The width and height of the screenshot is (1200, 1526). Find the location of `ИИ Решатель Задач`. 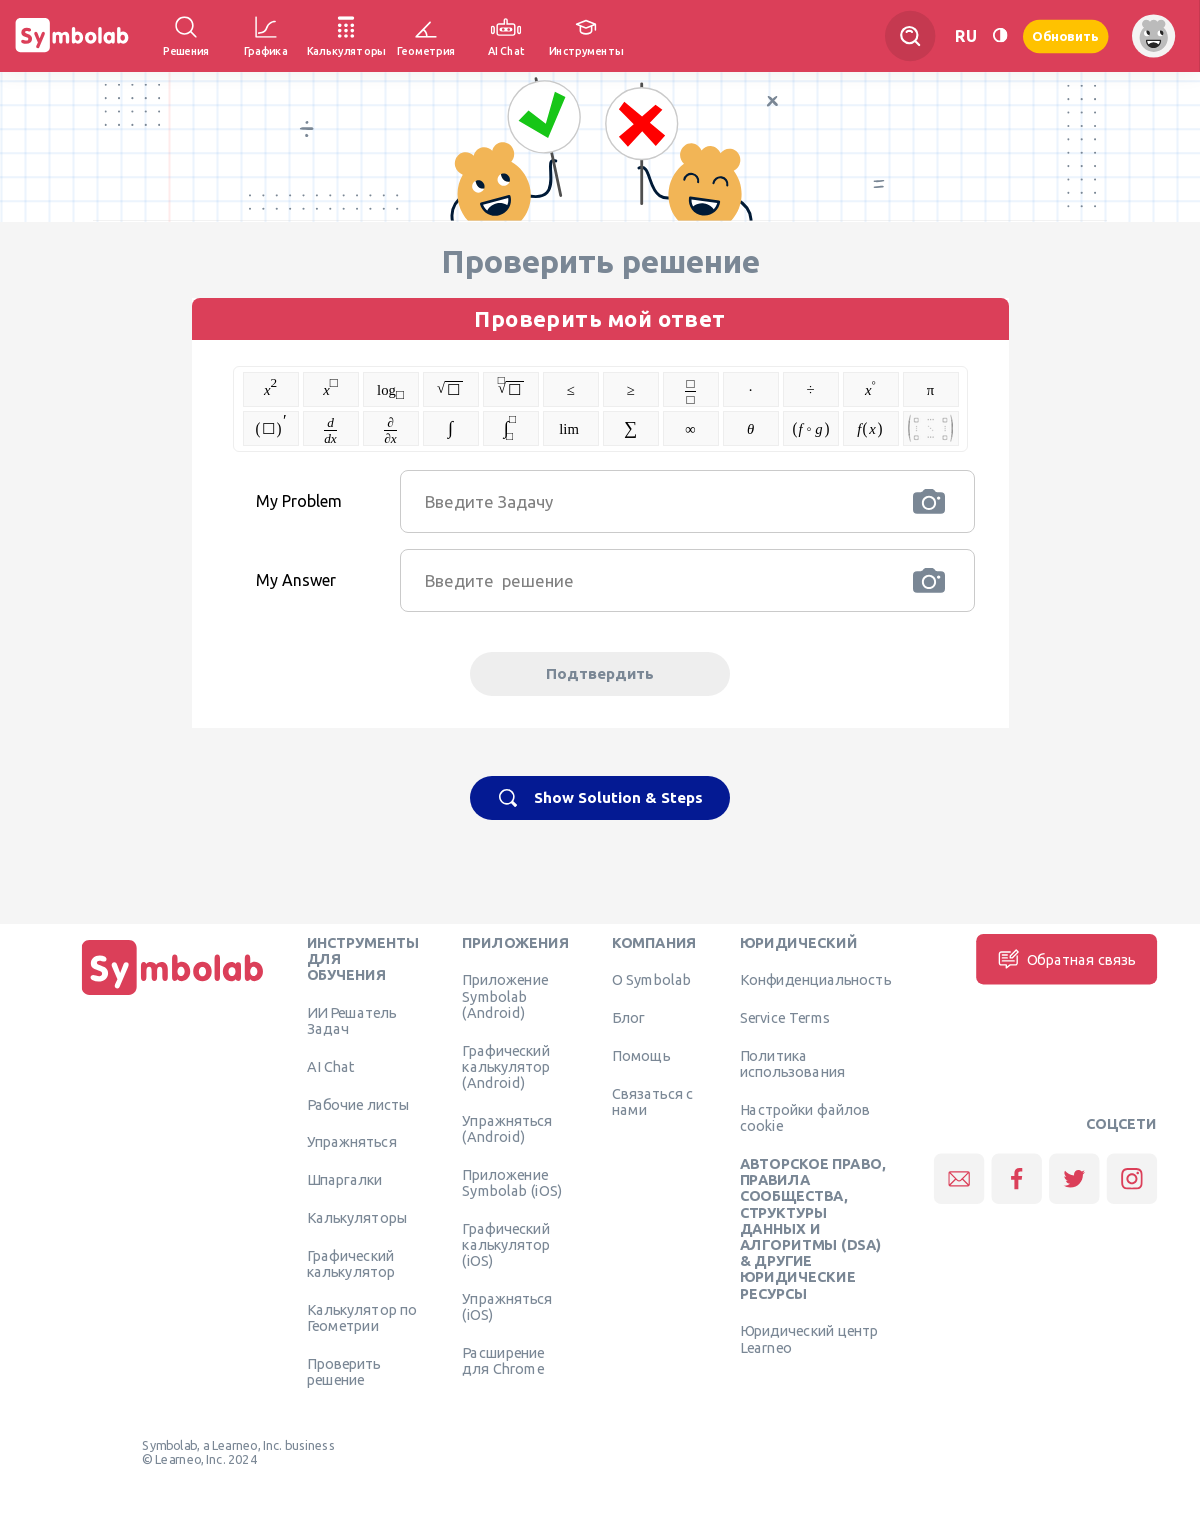

ИИ Решатель Задач is located at coordinates (352, 1020).